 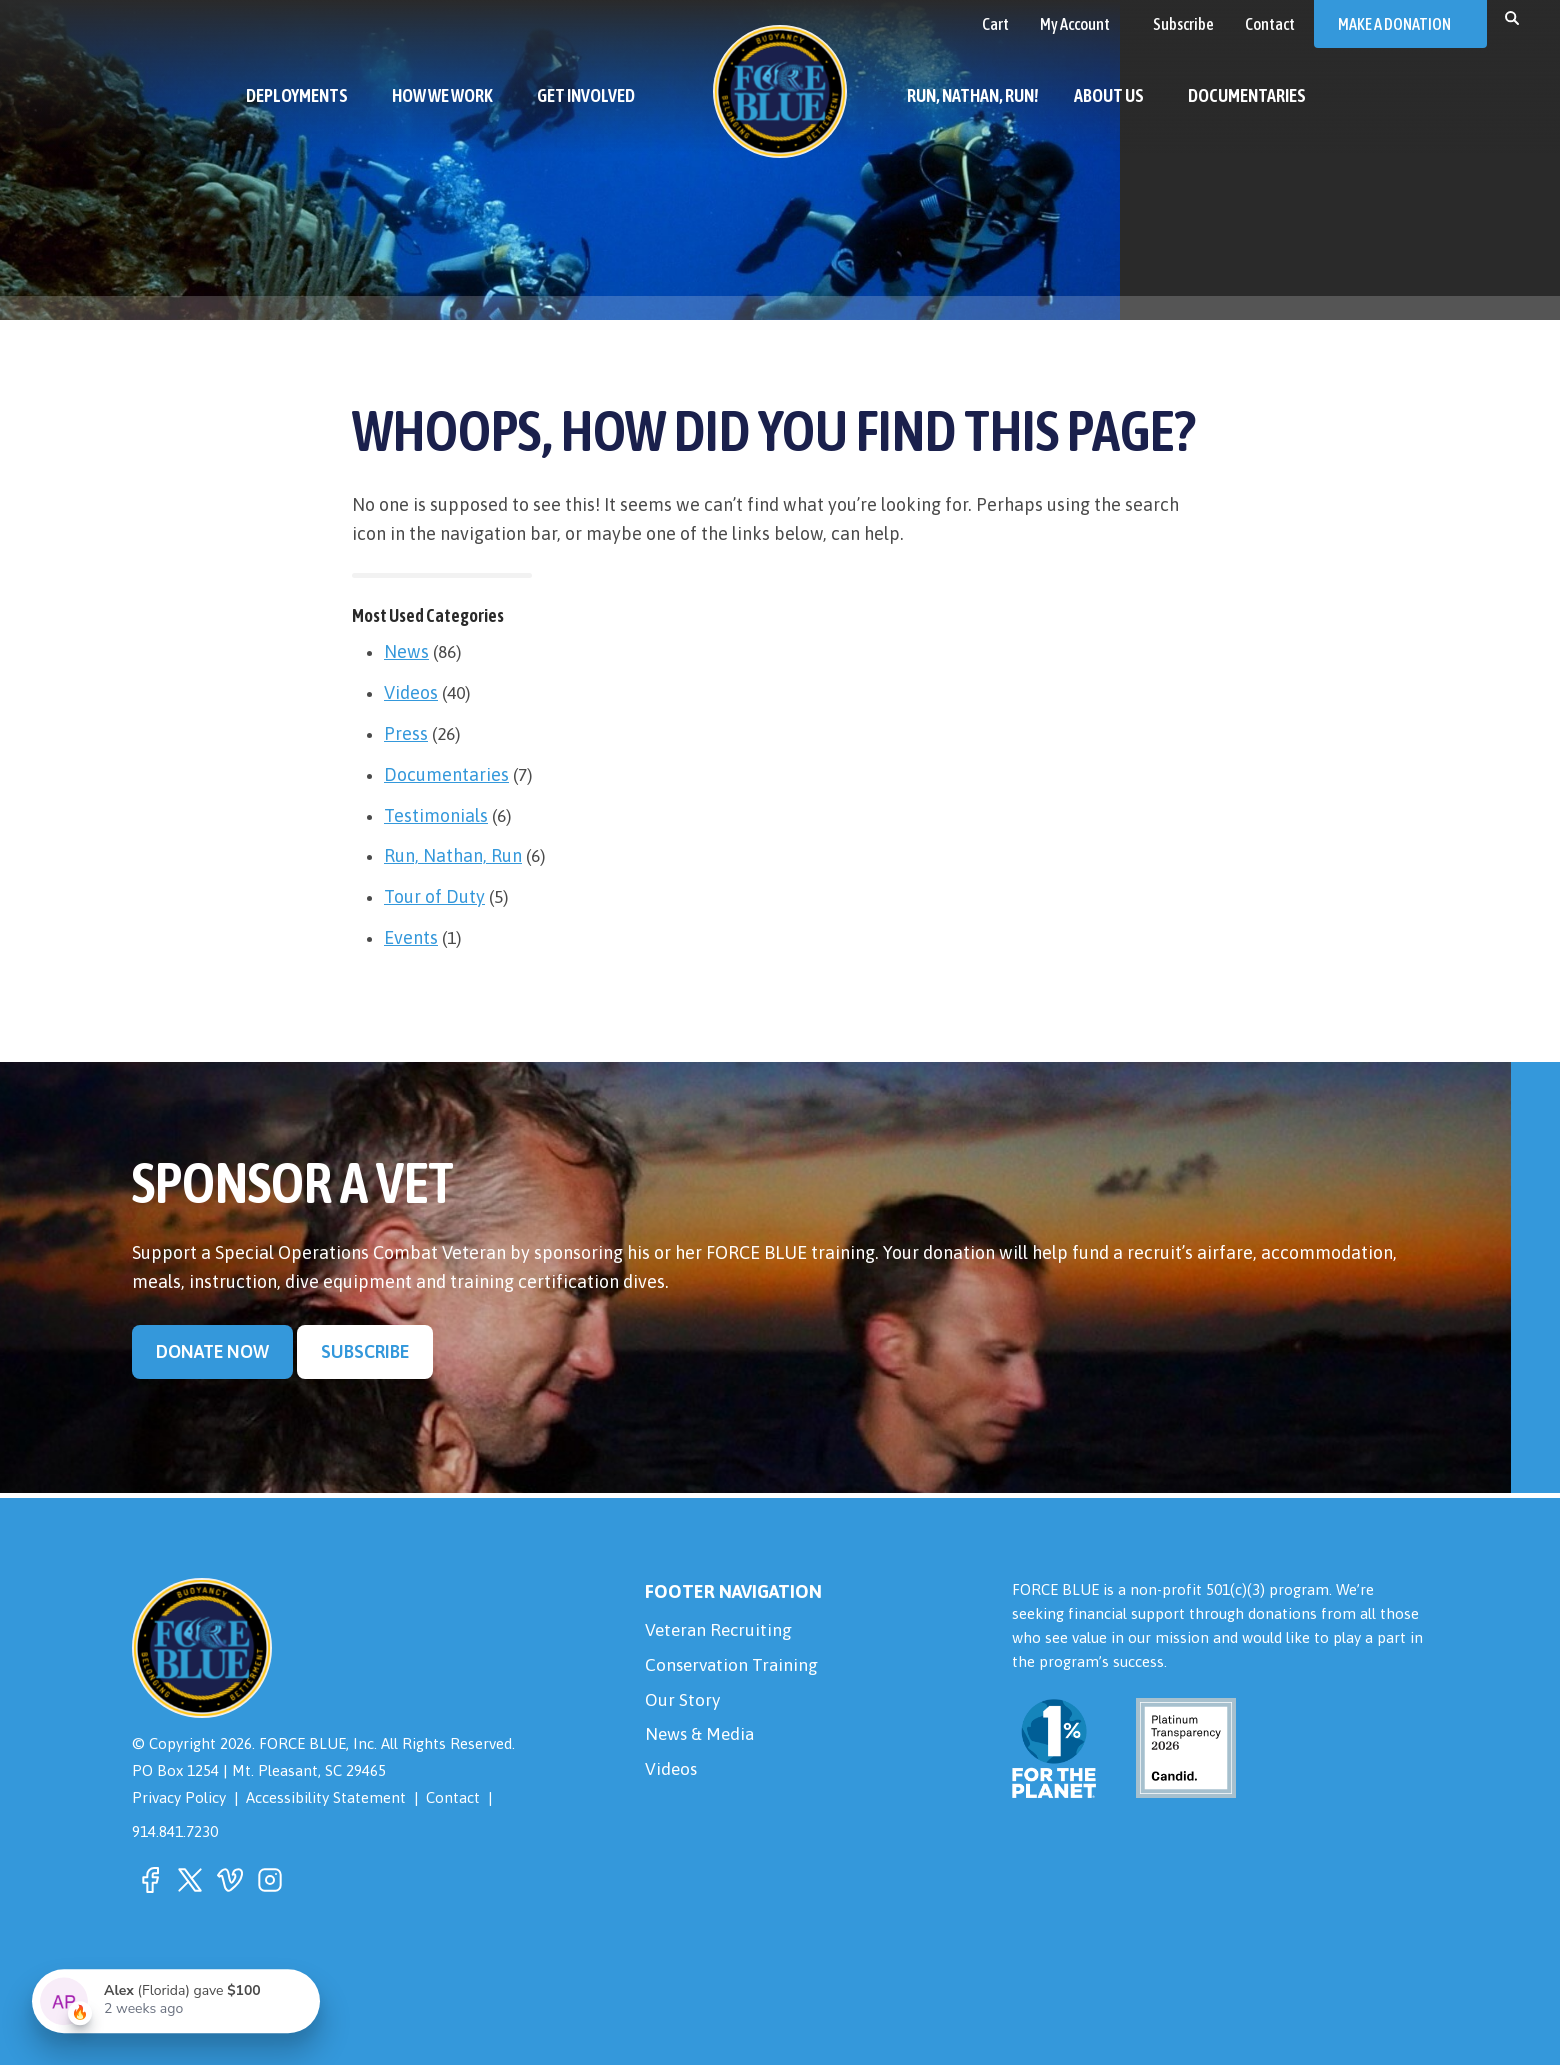 What do you see at coordinates (213, 1352) in the screenshot?
I see `Donate Now` at bounding box center [213, 1352].